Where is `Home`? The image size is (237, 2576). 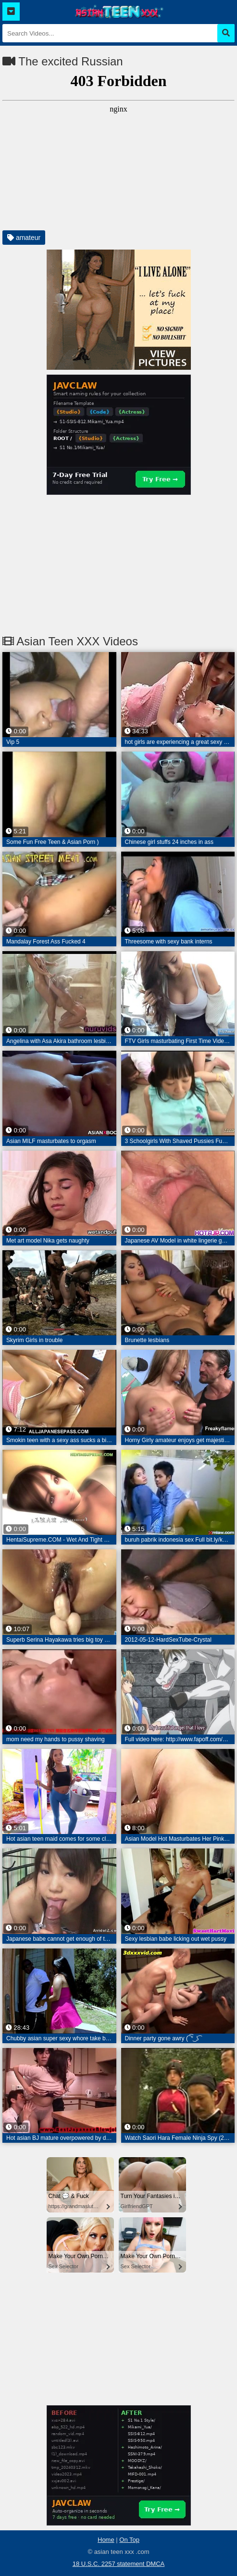 Home is located at coordinates (106, 2539).